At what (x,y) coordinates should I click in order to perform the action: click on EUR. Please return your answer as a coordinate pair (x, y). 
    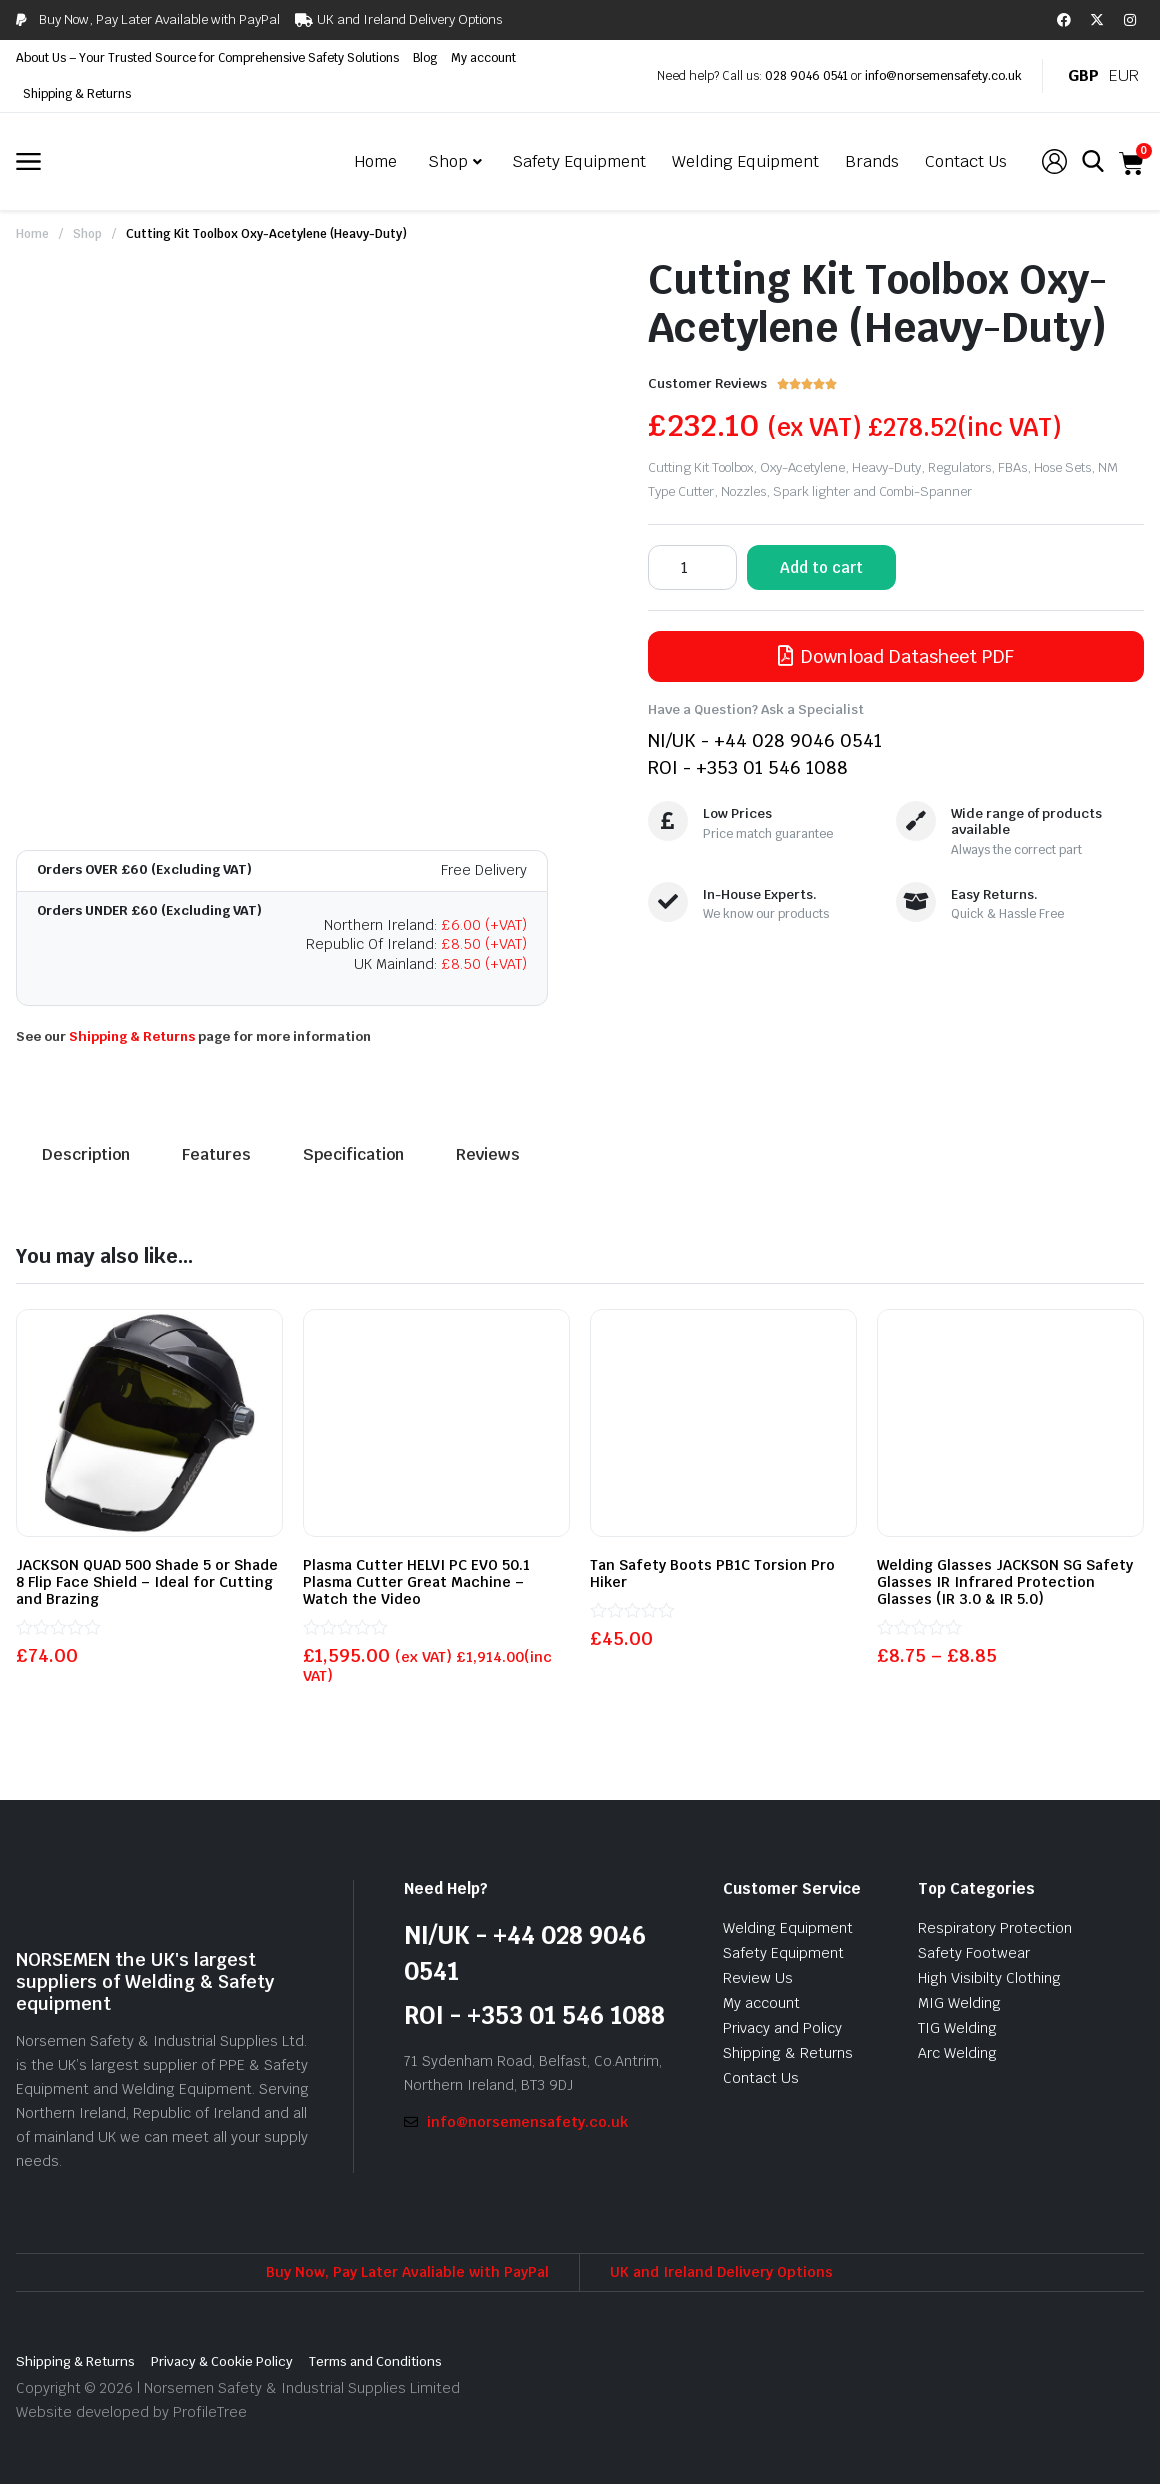
    Looking at the image, I should click on (1124, 75).